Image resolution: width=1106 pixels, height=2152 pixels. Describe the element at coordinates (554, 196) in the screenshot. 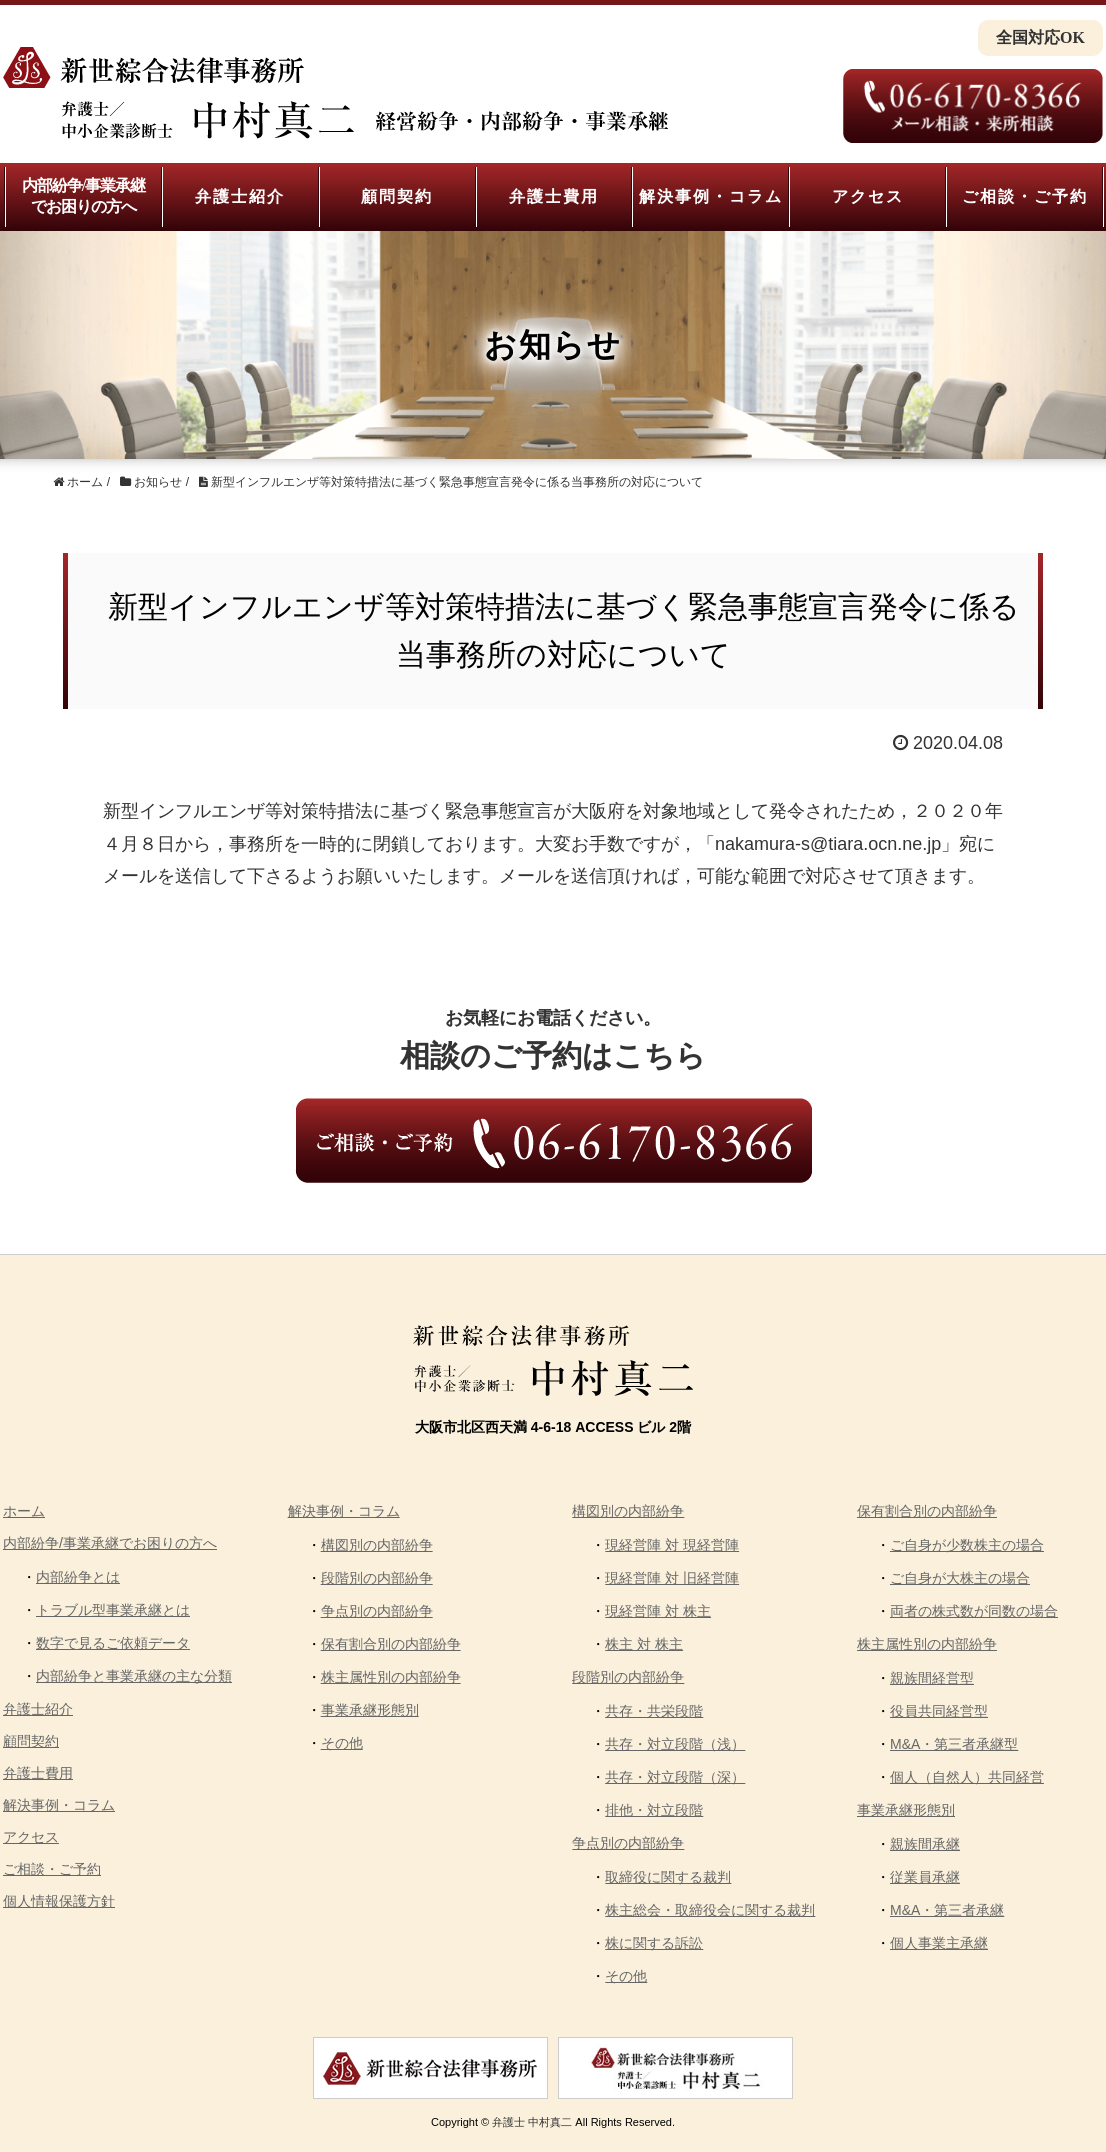

I see `弁護士費用` at that location.